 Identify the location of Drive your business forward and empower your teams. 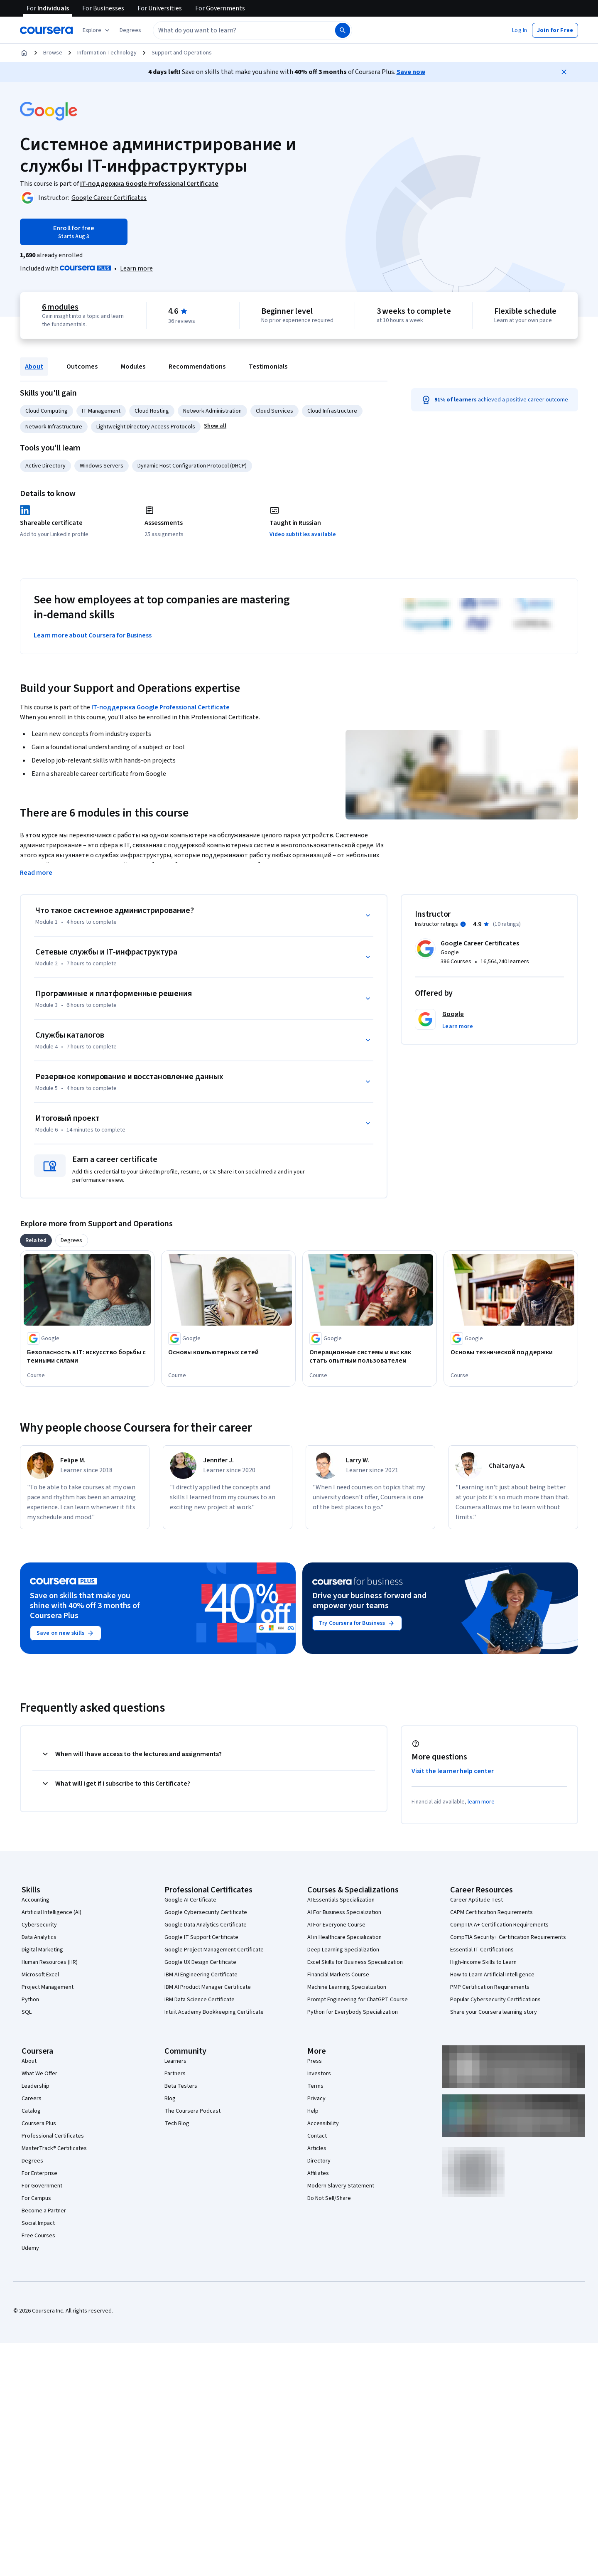
(369, 1601).